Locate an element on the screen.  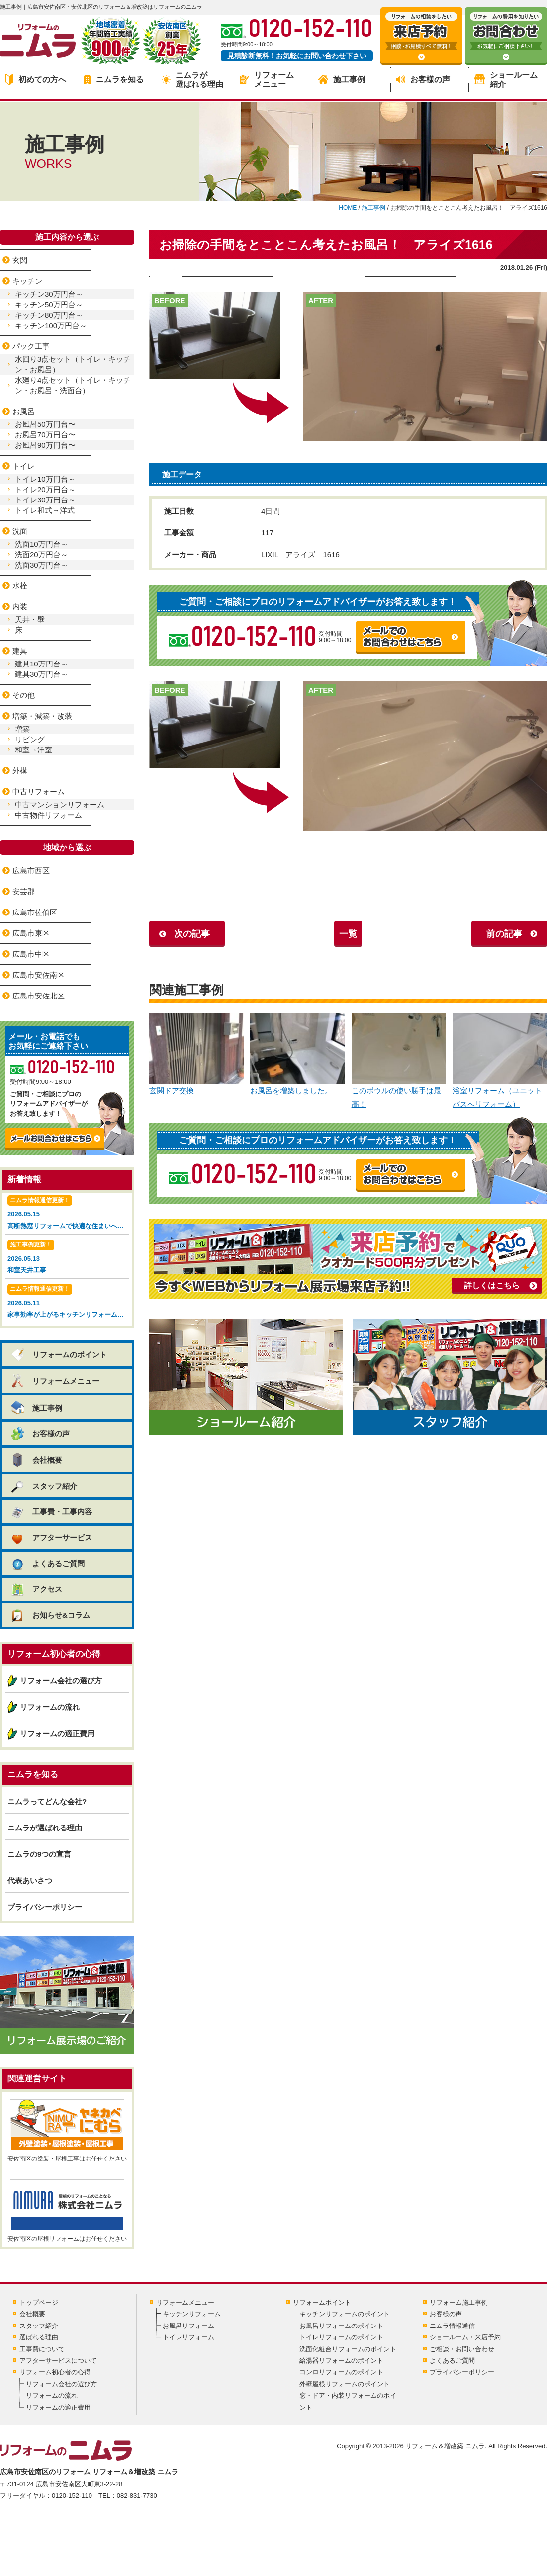
お風呂50万円台〜 is located at coordinates (45, 424).